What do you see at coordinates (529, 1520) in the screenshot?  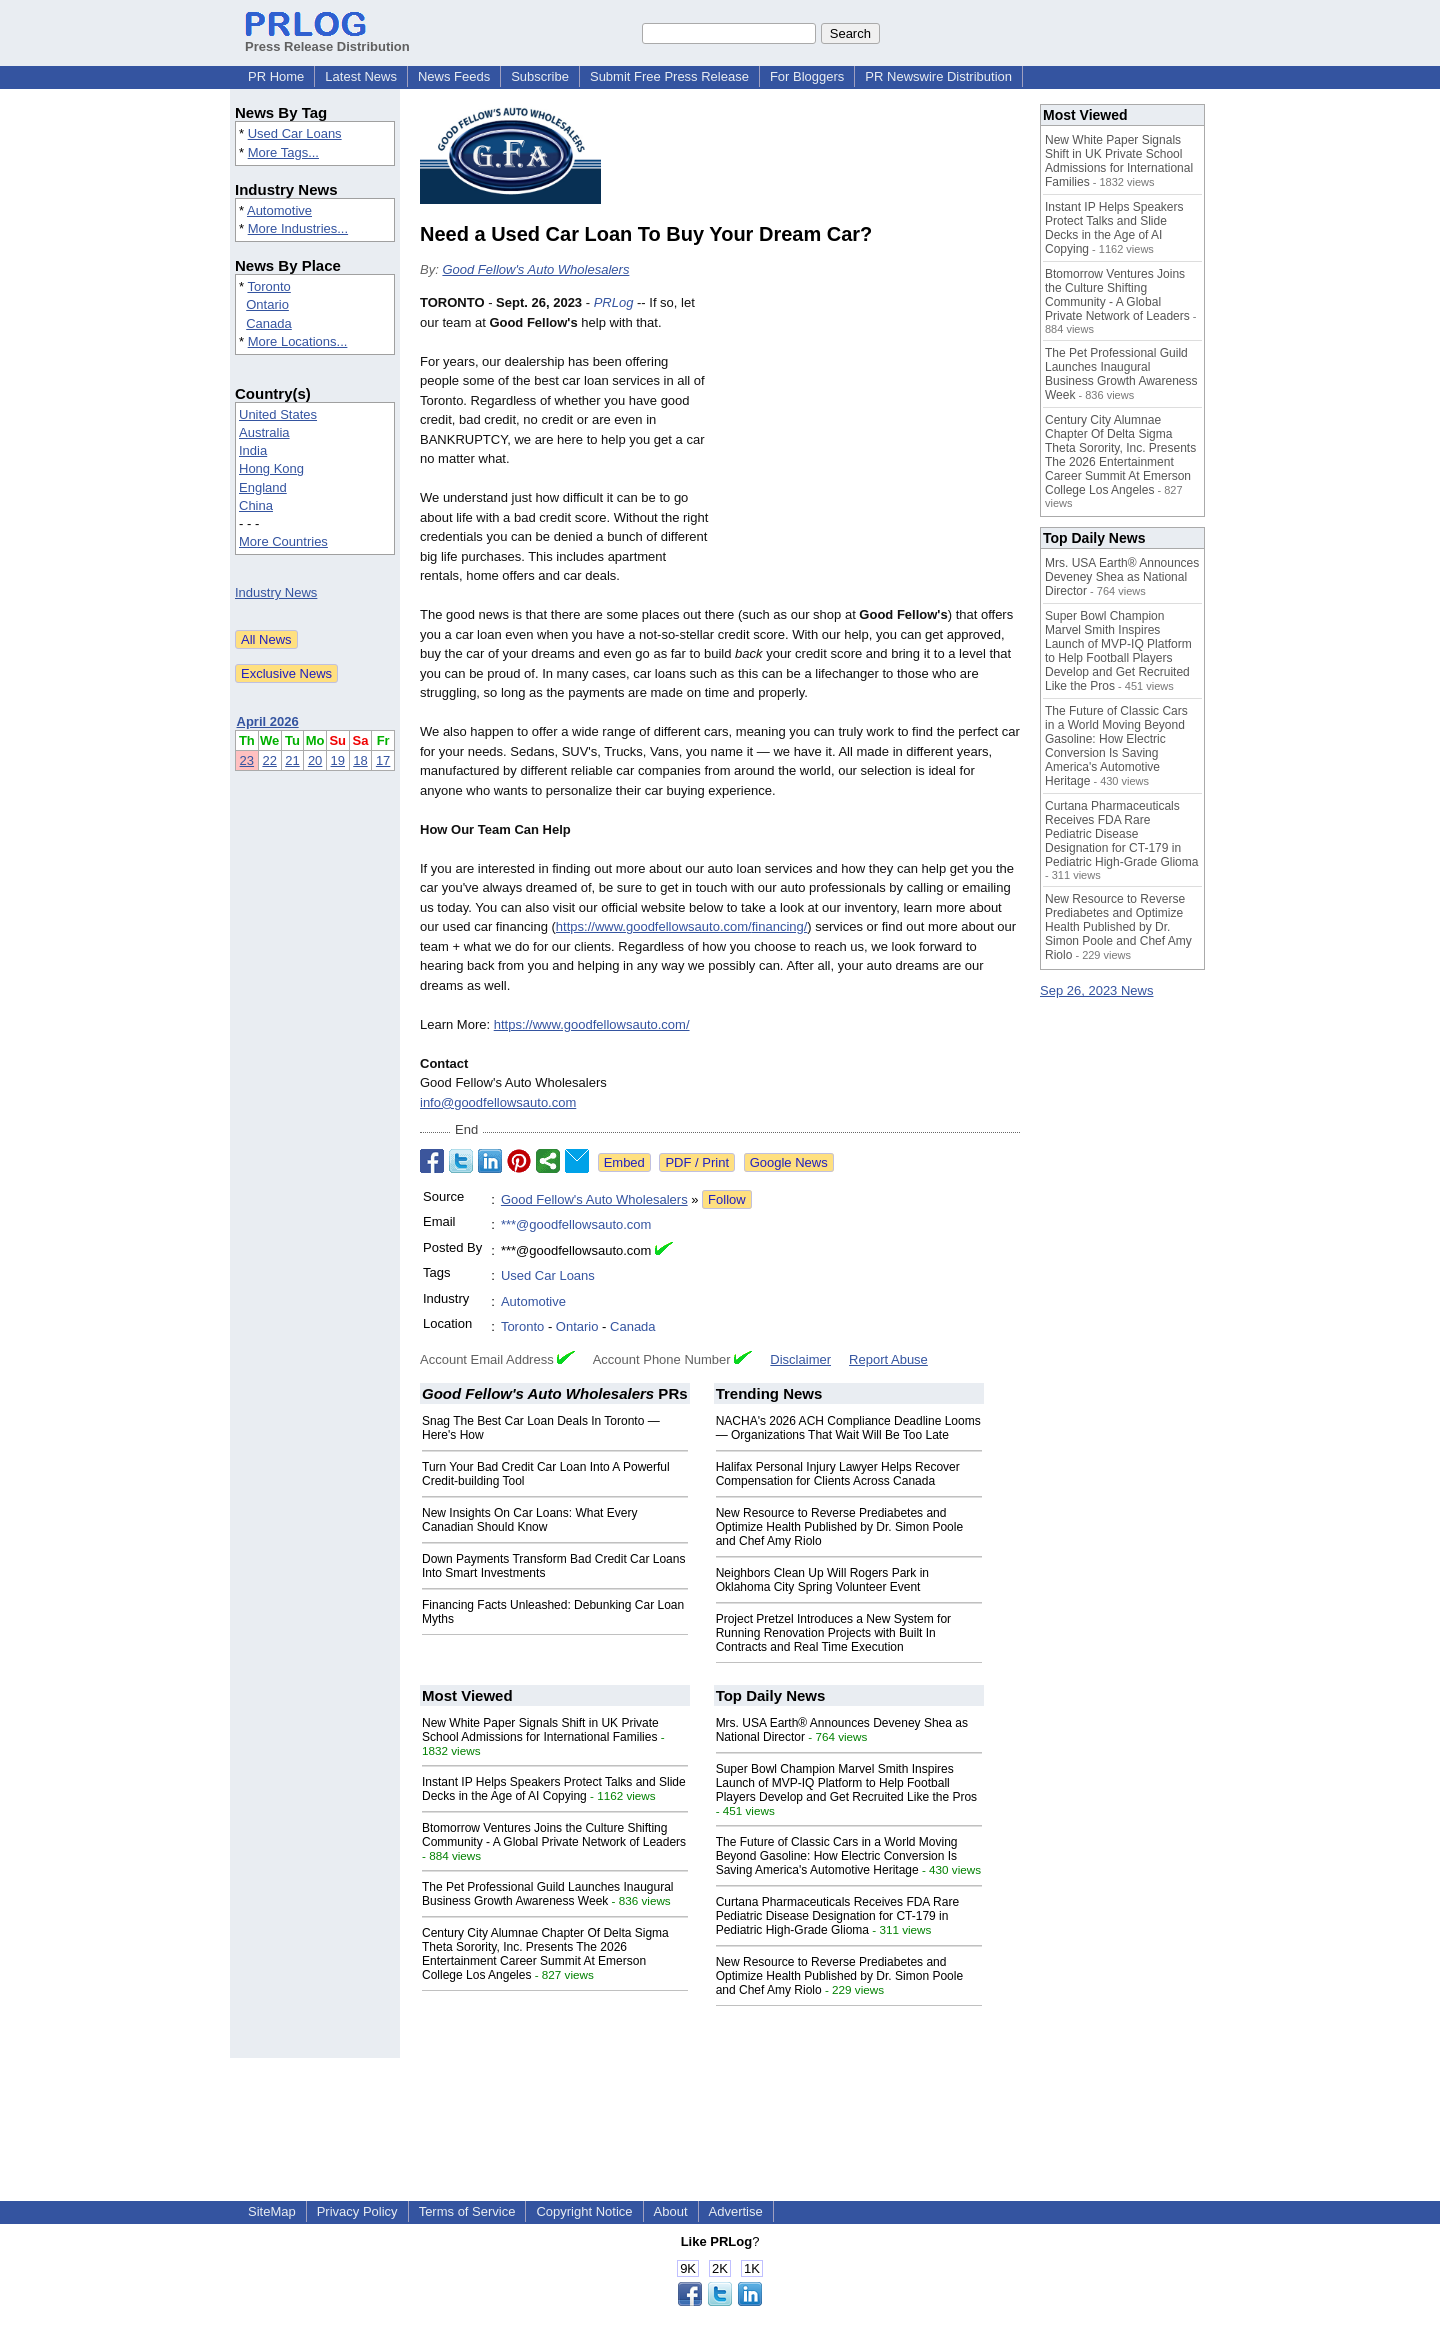 I see `New Insights On Car Loans: What Every Canadian Should Know` at bounding box center [529, 1520].